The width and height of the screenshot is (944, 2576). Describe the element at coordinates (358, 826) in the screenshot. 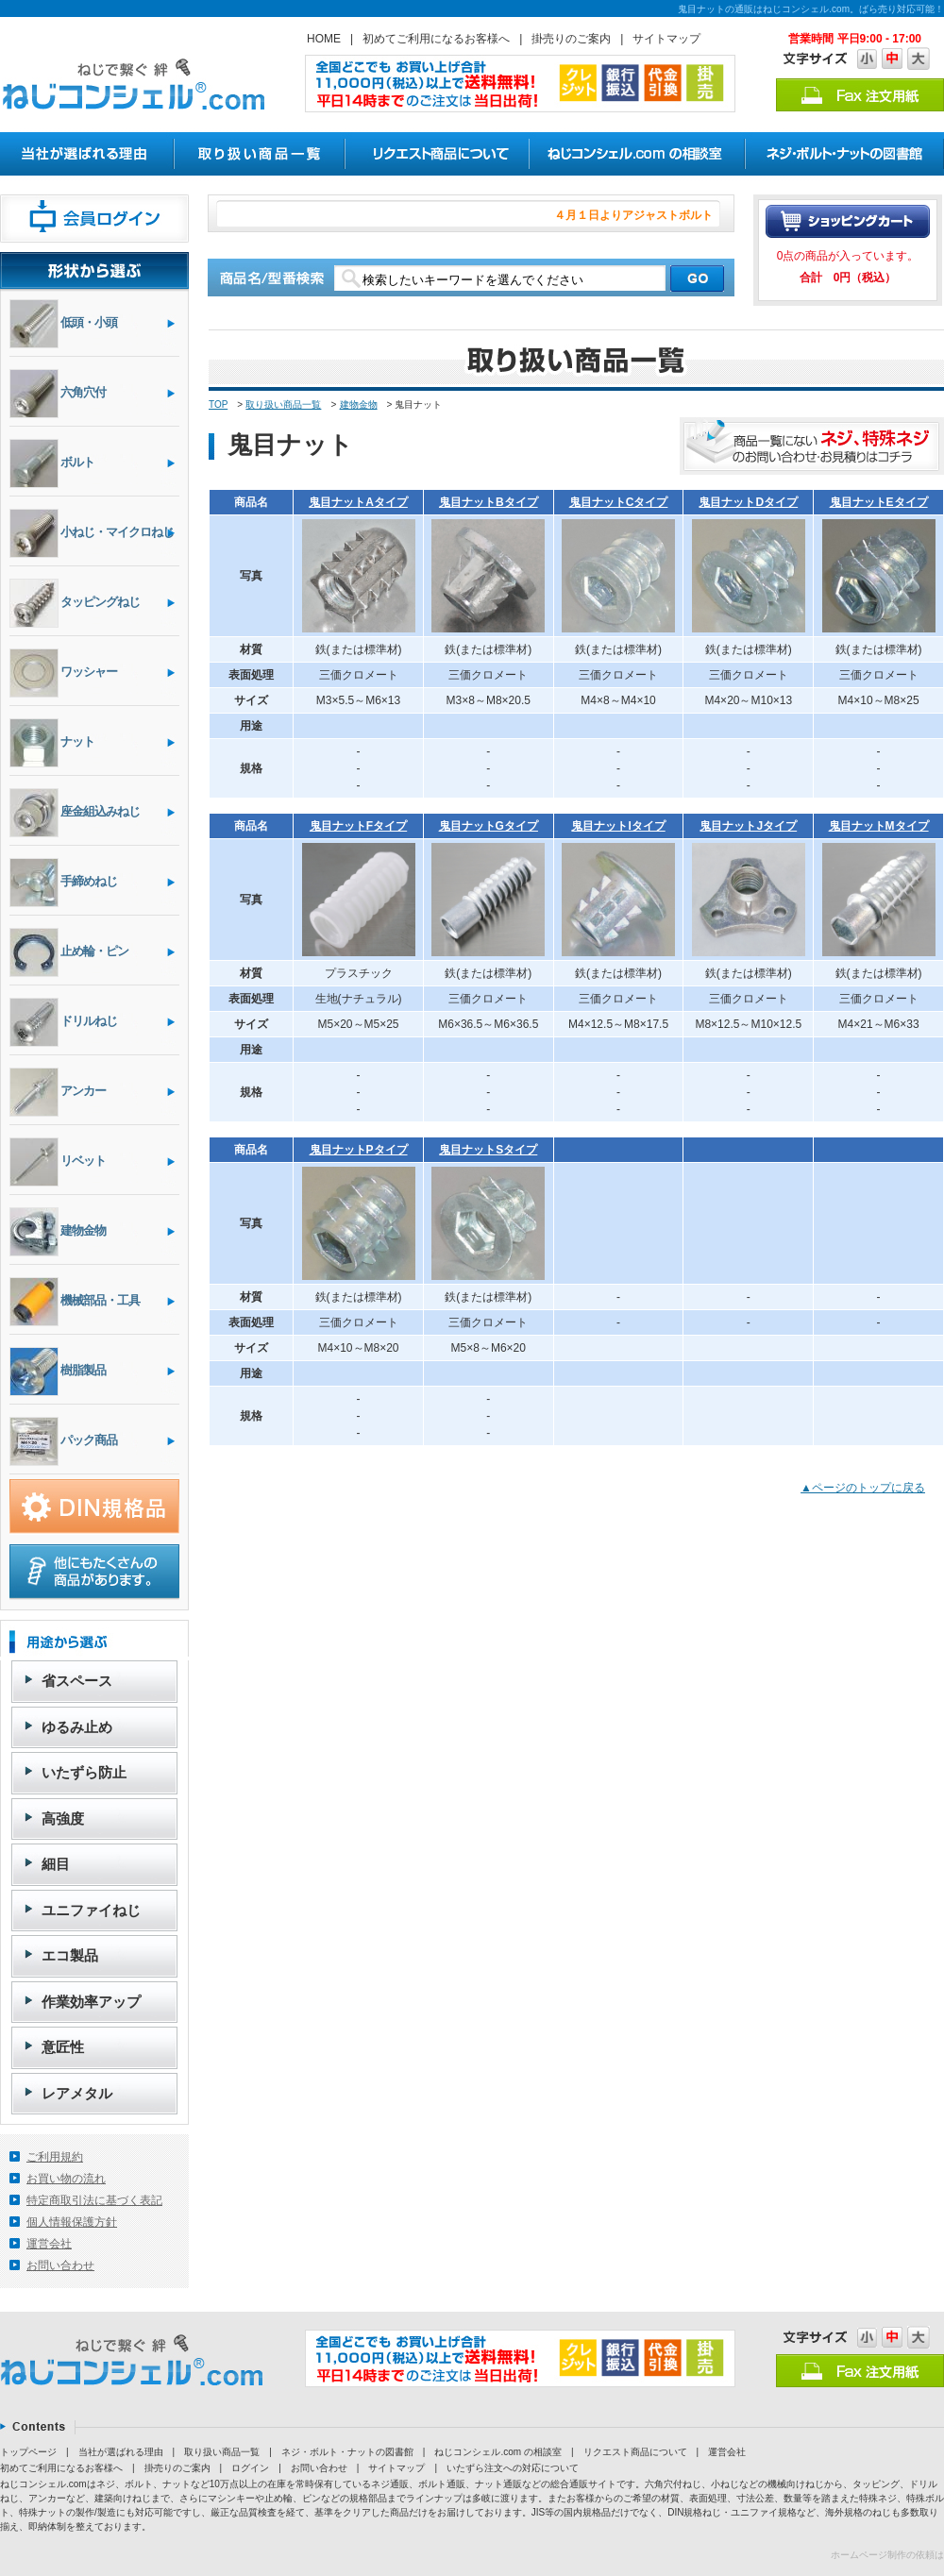

I see `鬼目ナットFタイプ` at that location.